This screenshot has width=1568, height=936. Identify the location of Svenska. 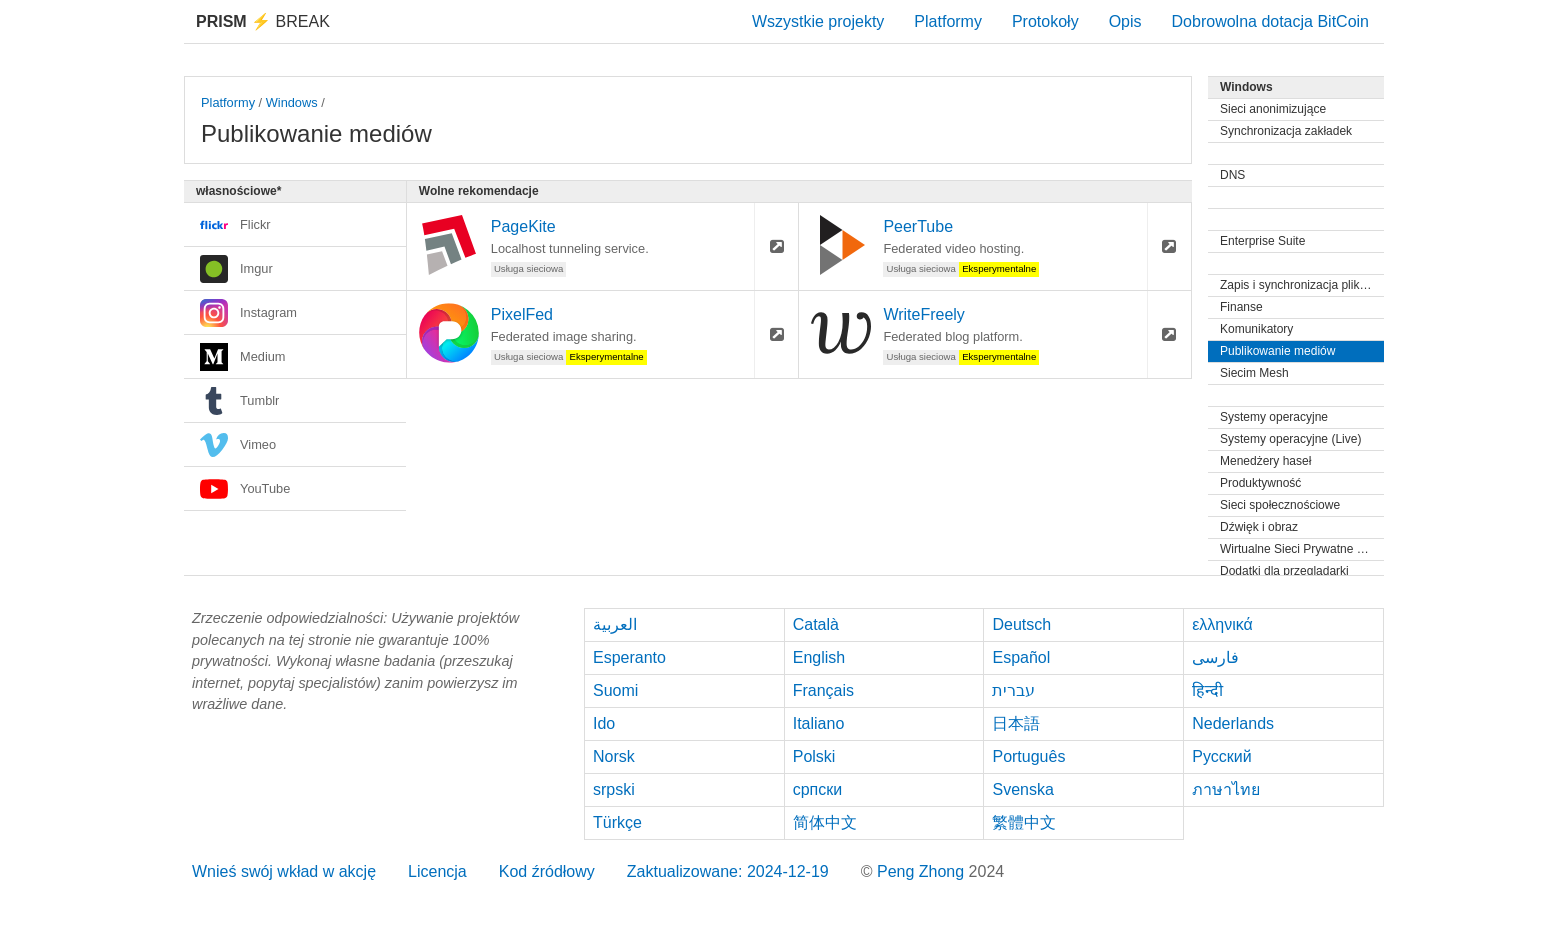
(1022, 789).